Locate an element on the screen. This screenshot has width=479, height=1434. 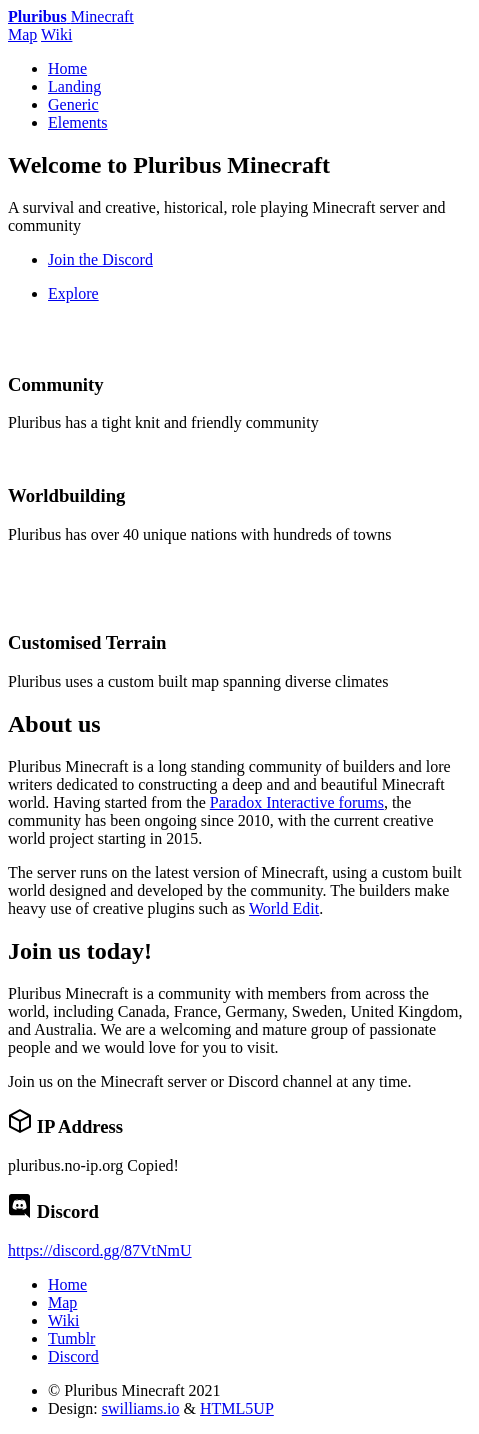
Discord is located at coordinates (73, 1356).